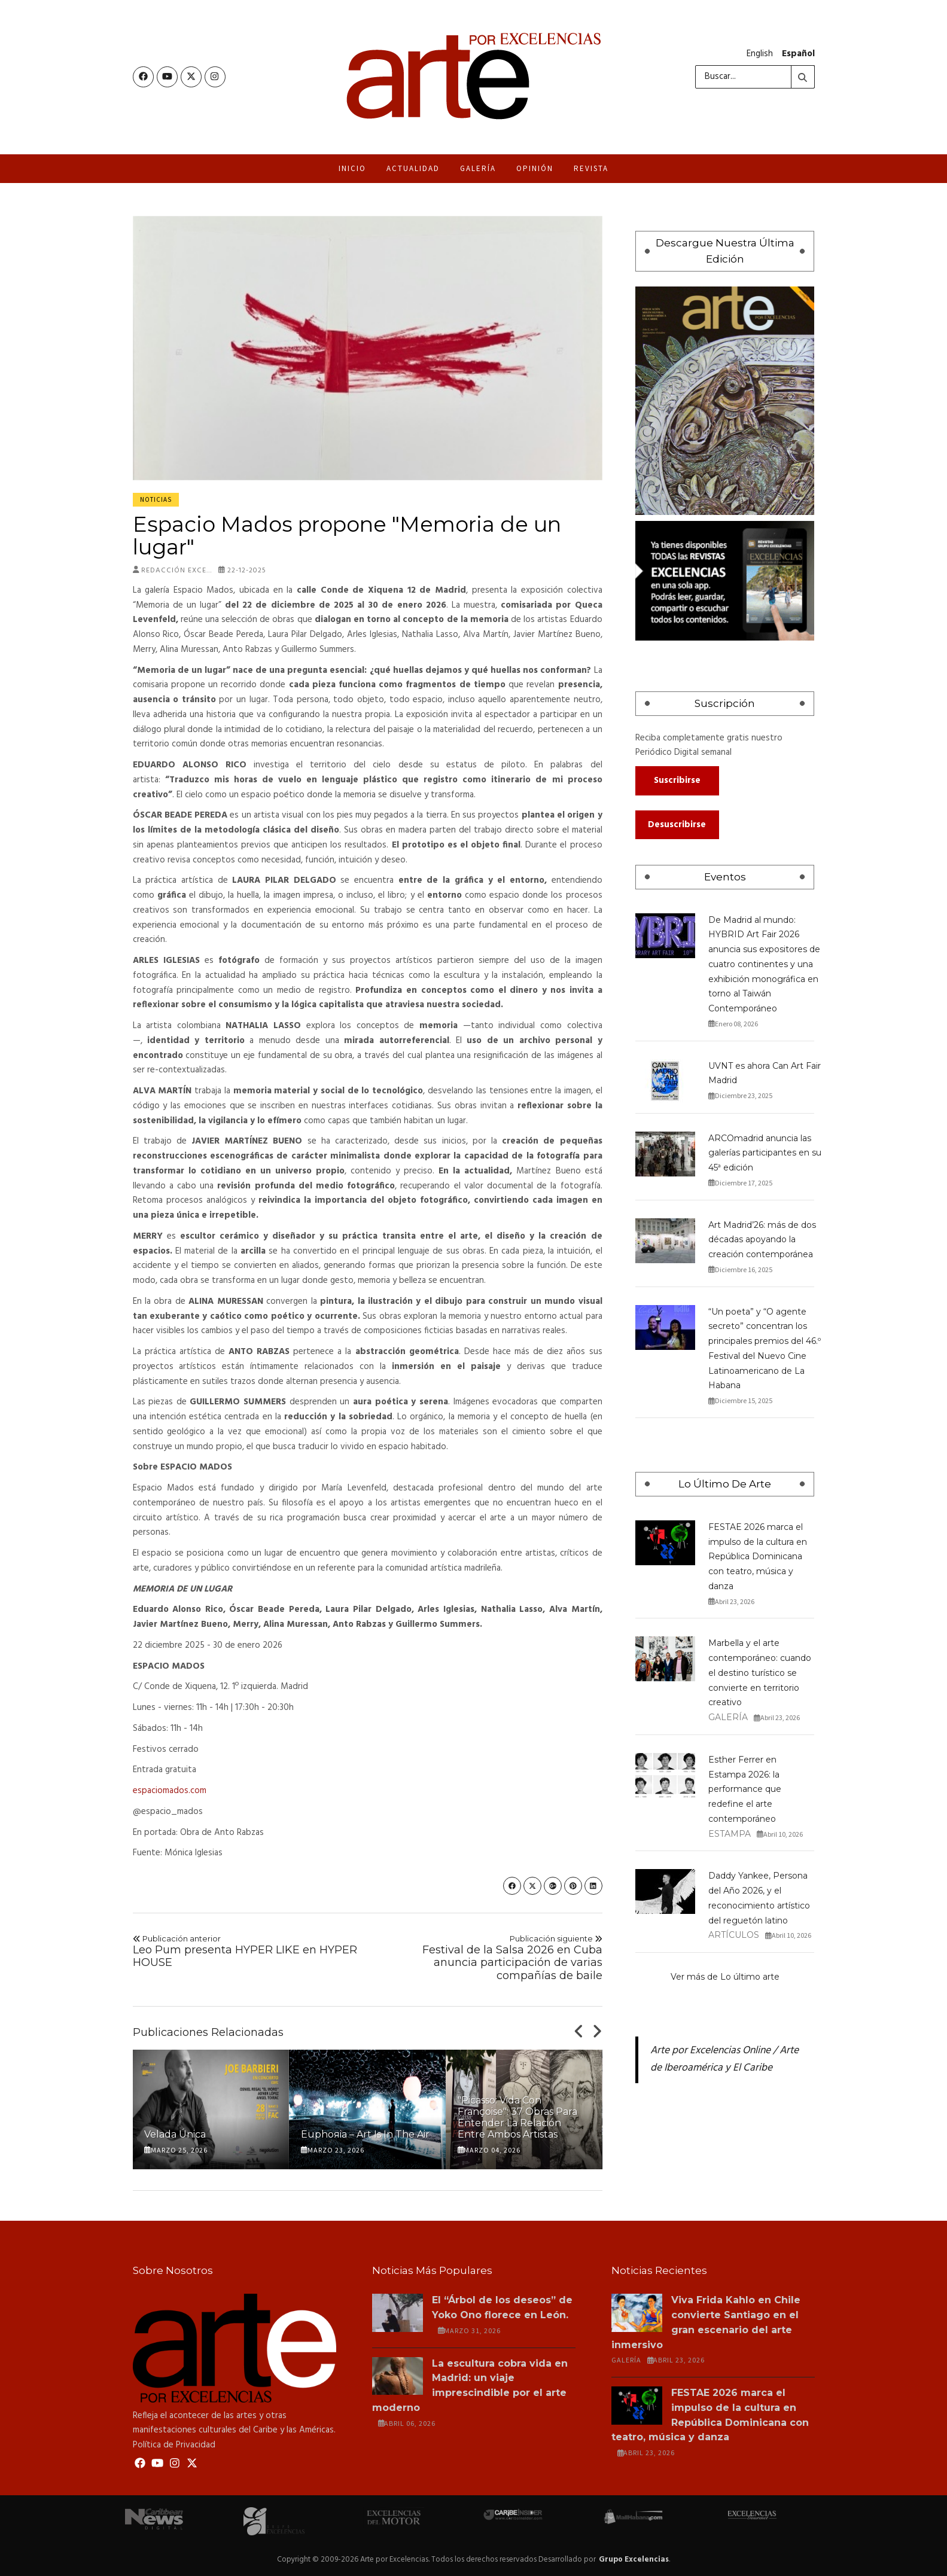 This screenshot has height=2576, width=947. What do you see at coordinates (798, 53) in the screenshot?
I see `Español` at bounding box center [798, 53].